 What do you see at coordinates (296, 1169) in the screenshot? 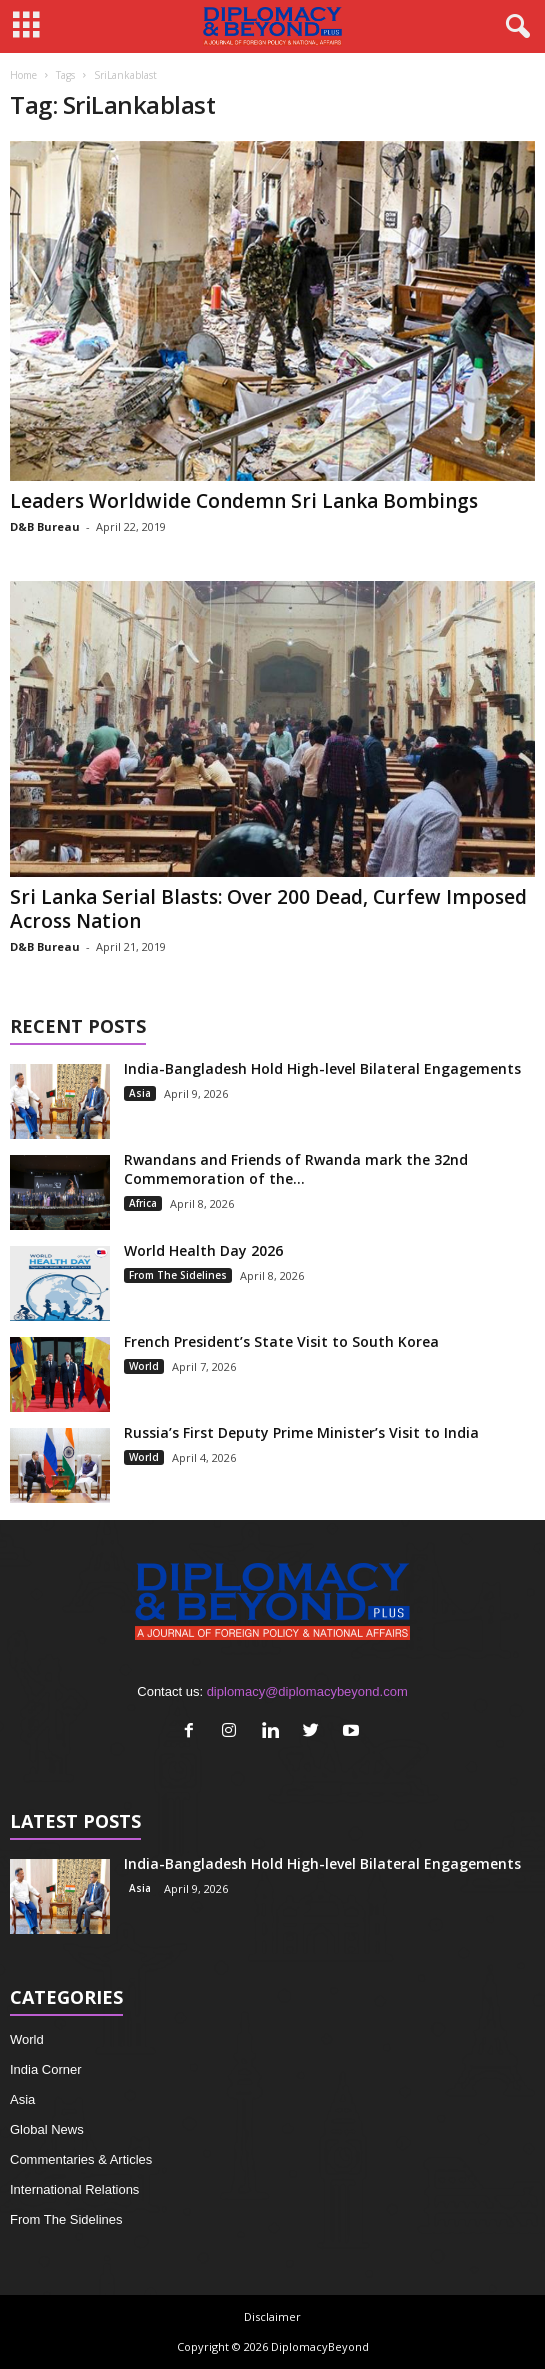
I see `Rwandans and Friends of Rwanda mark the 32nd Commemoration of the...` at bounding box center [296, 1169].